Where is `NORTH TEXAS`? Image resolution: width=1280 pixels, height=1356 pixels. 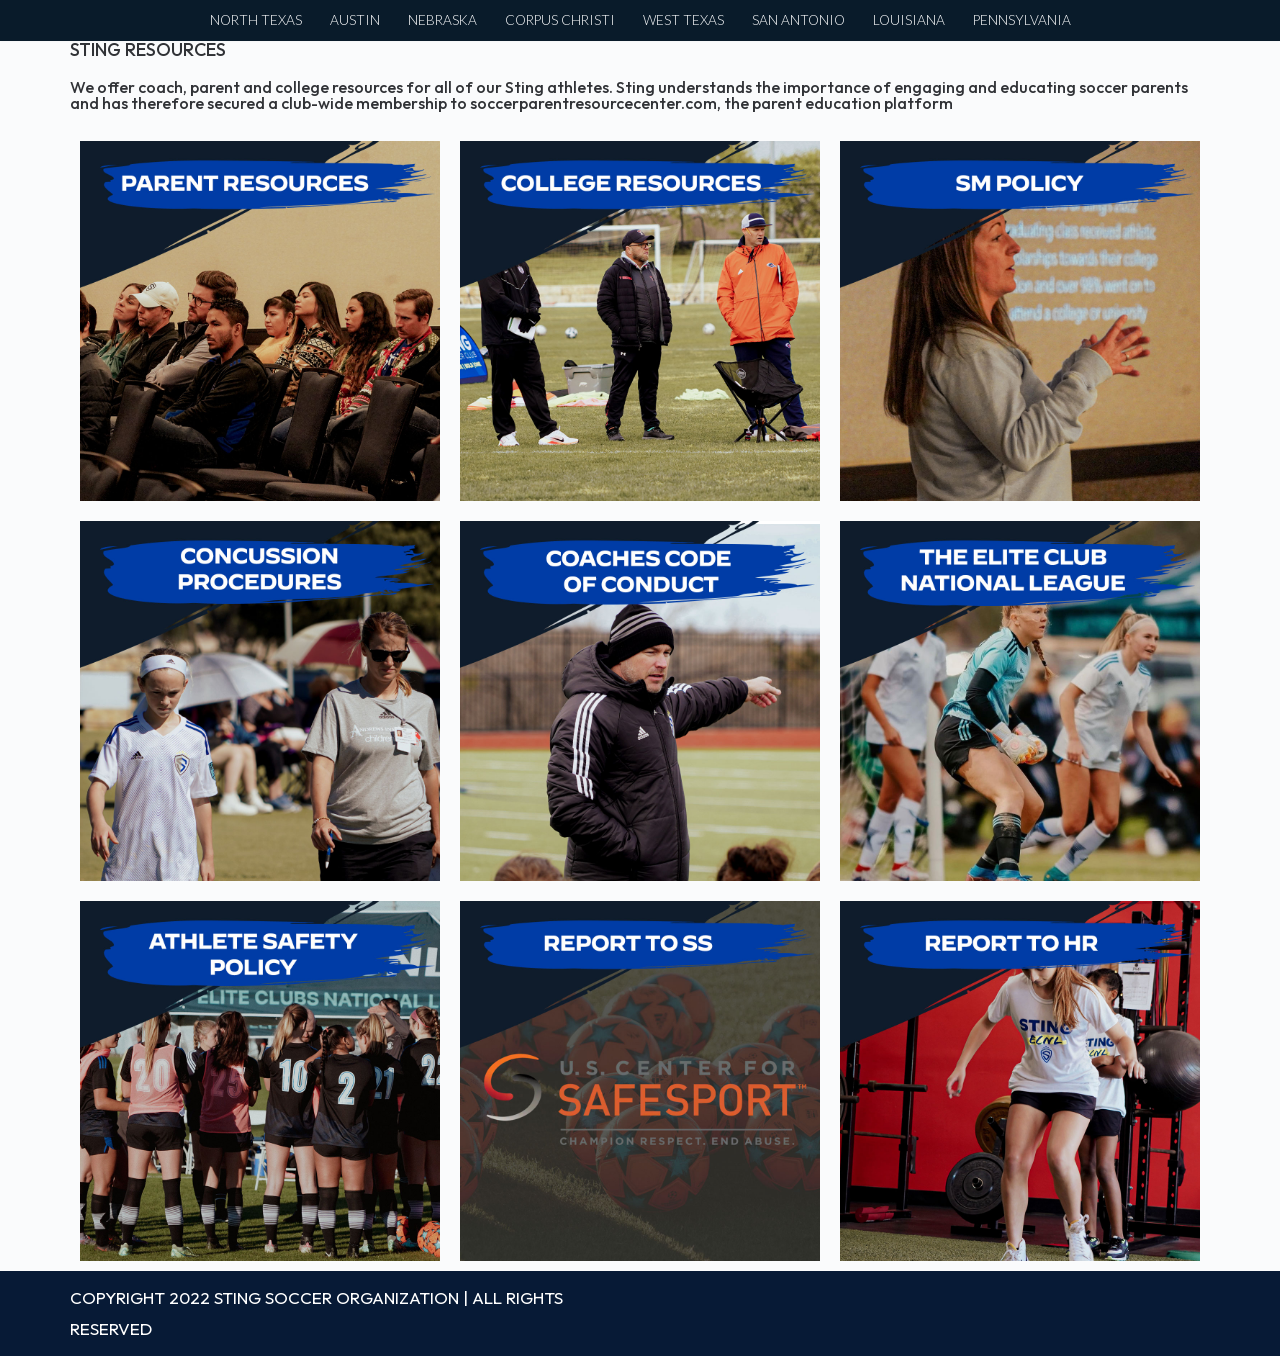 NORTH TEXAS is located at coordinates (256, 20).